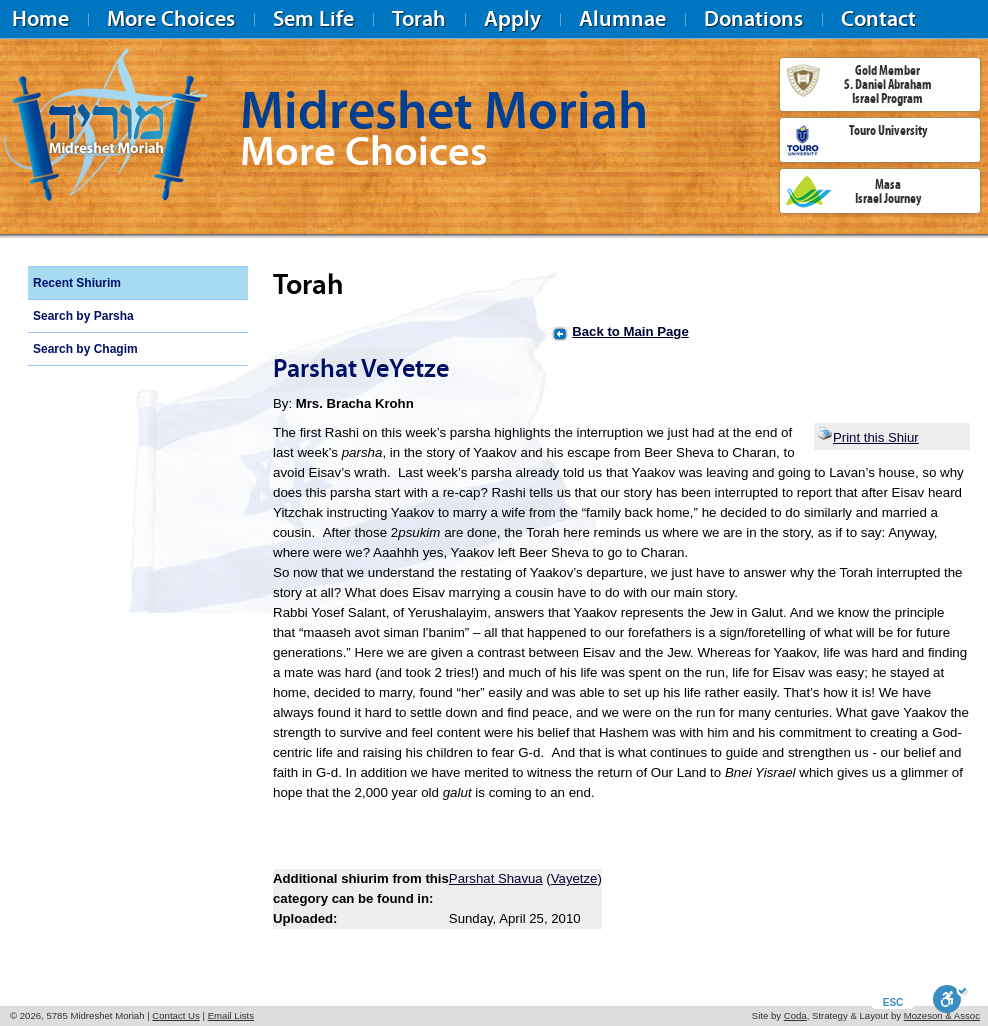 The image size is (988, 1026). I want to click on Home, so click(40, 18).